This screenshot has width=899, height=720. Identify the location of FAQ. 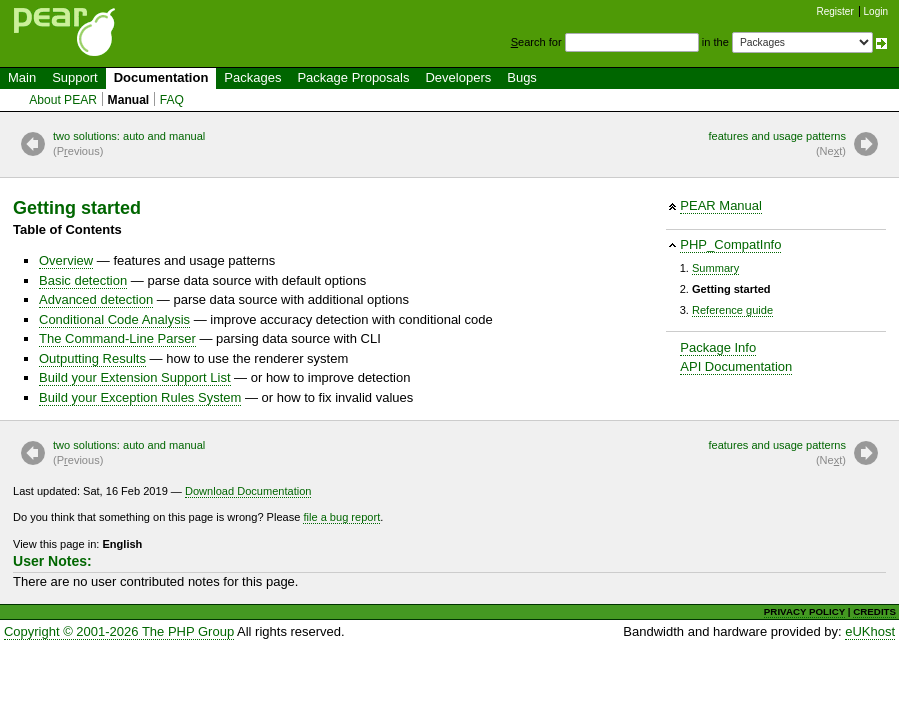
(172, 100).